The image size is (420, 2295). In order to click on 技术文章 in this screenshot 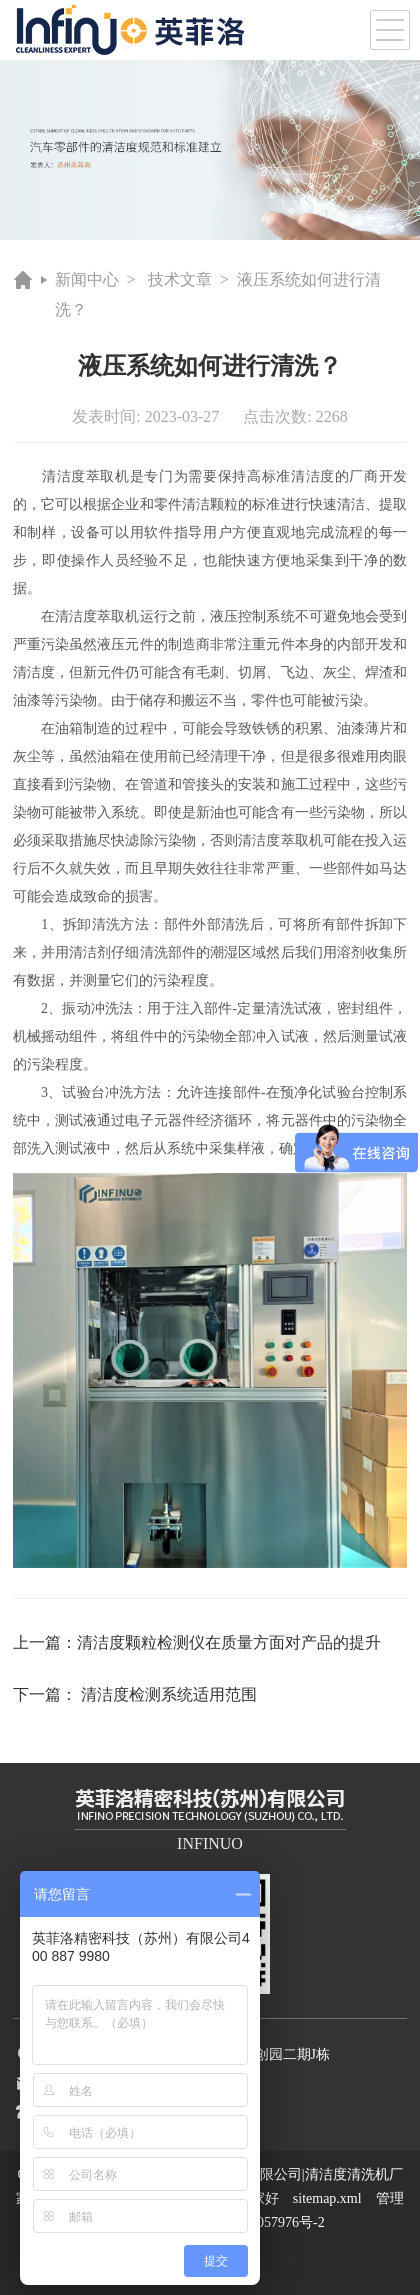, I will do `click(180, 279)`.